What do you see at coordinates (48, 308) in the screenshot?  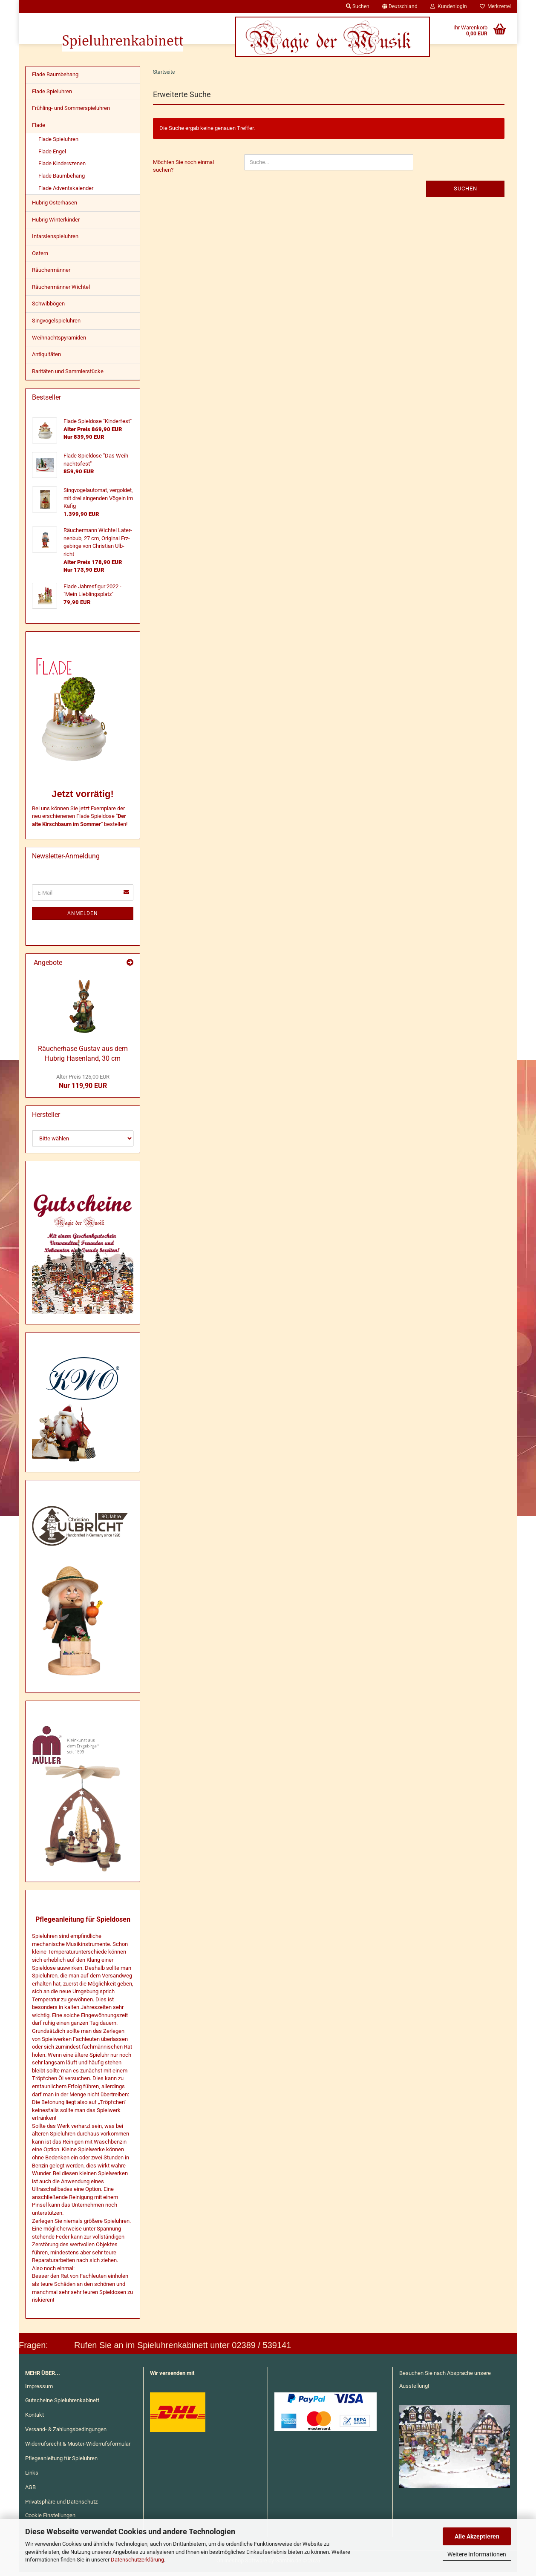 I see `Schwibbögen` at bounding box center [48, 308].